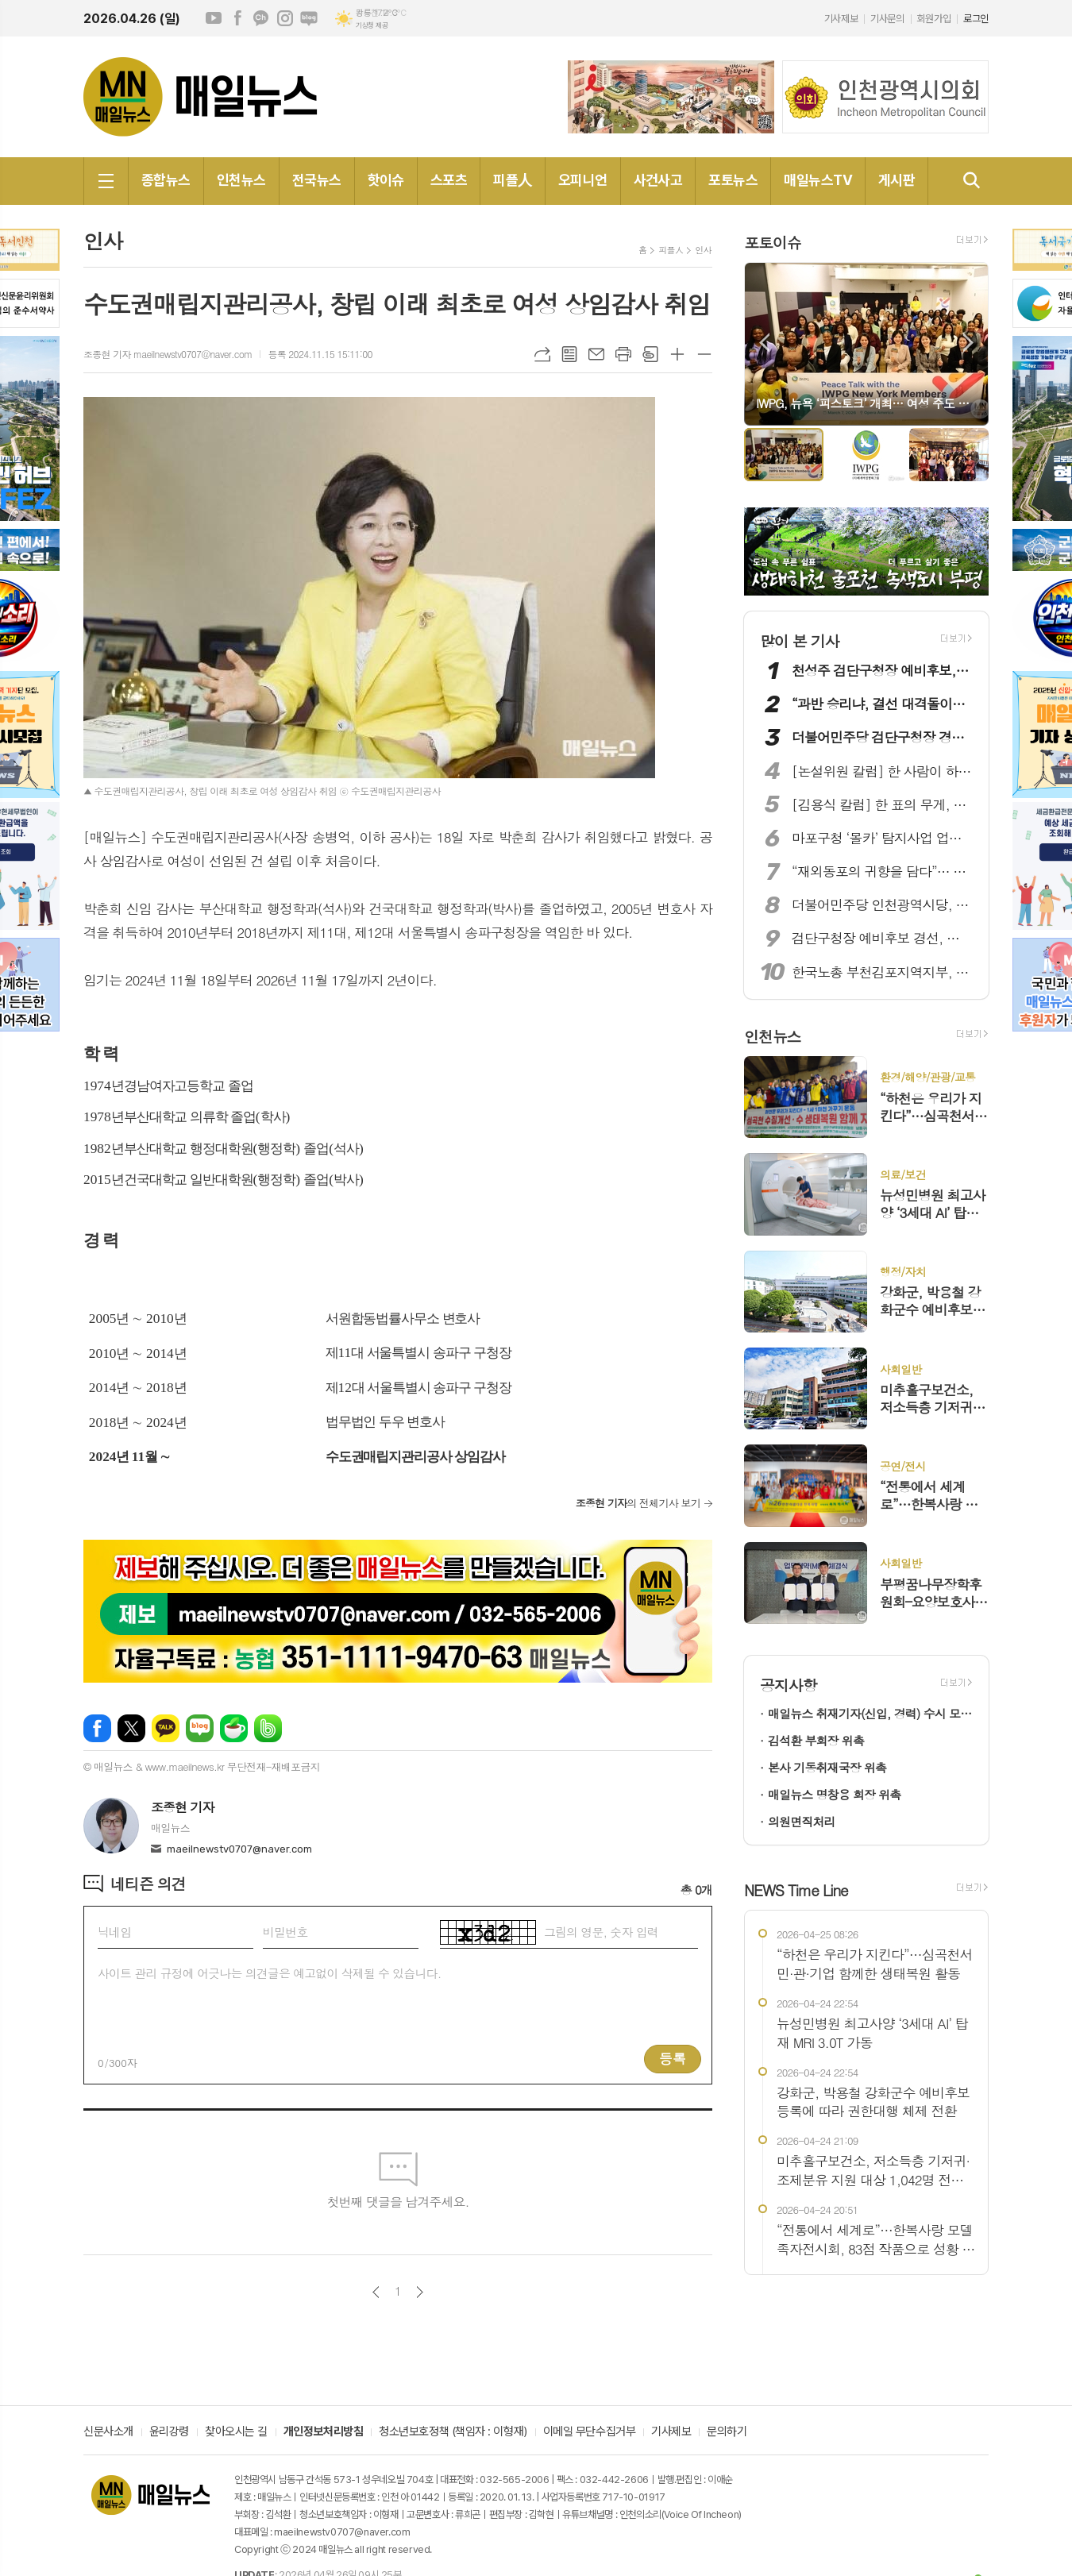 The image size is (1072, 2576). I want to click on 글씨크기 작게, so click(704, 354).